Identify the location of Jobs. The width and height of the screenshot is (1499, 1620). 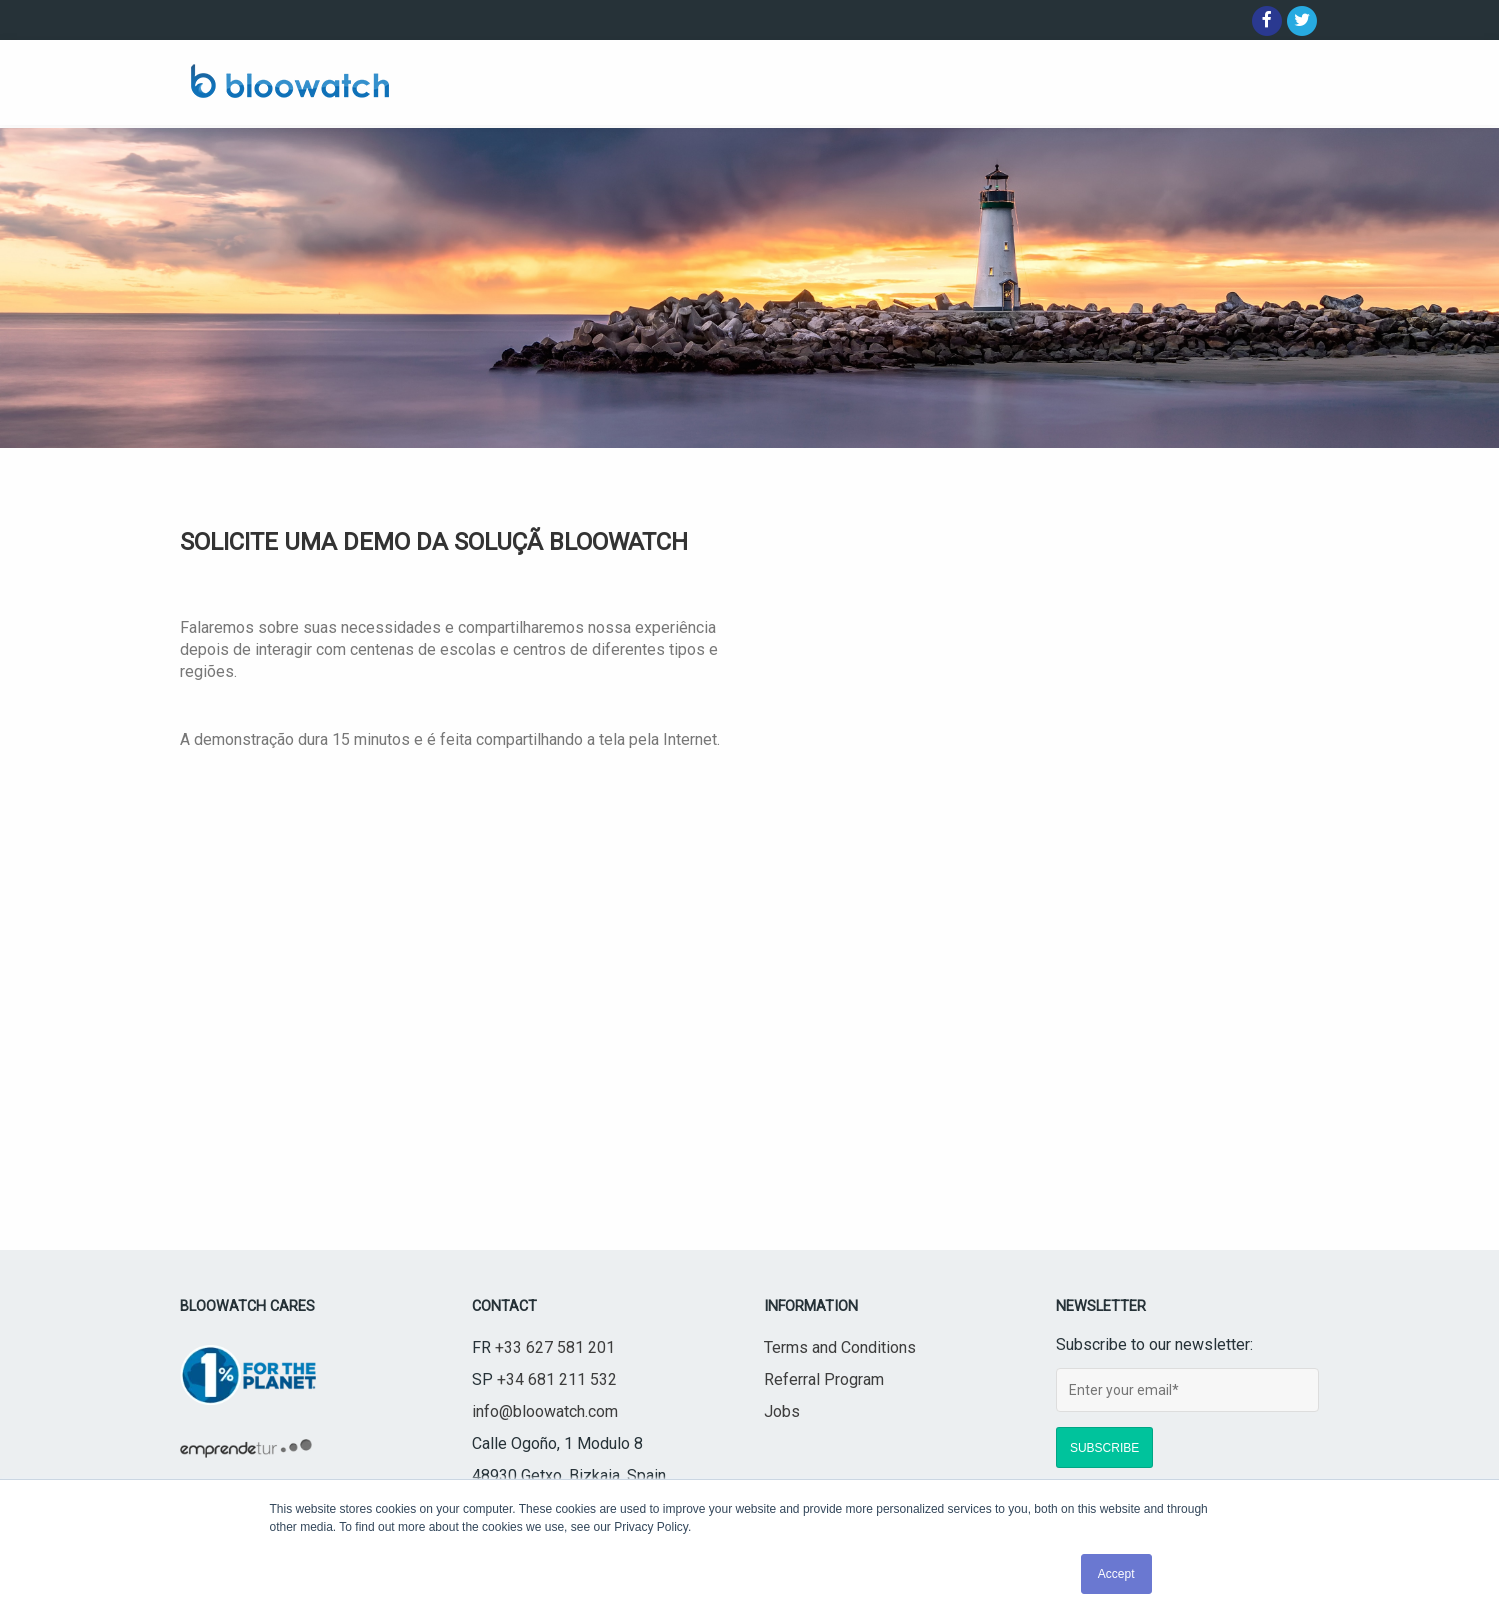
(782, 1411).